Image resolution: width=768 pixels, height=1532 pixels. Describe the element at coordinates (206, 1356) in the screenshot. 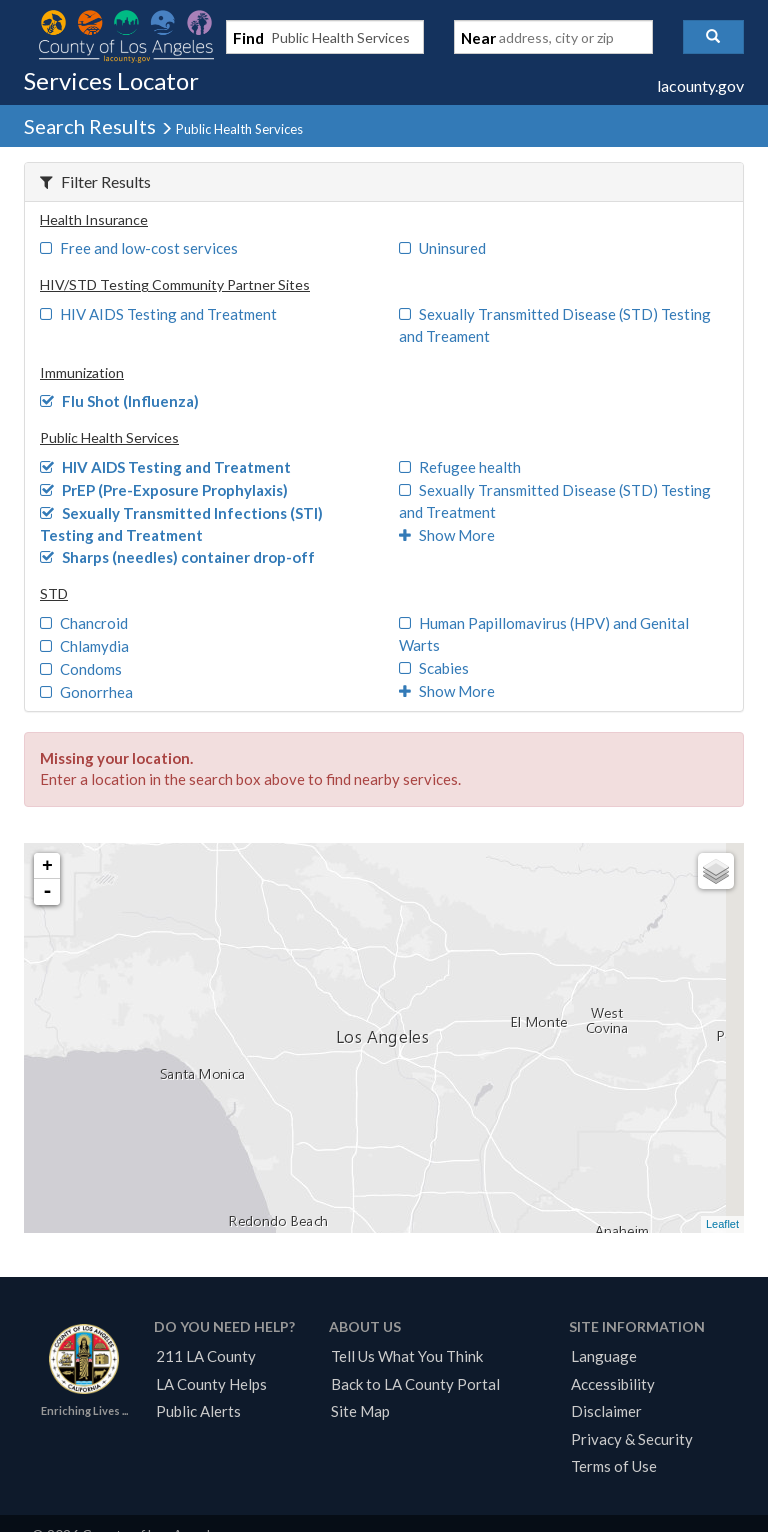

I see `211 LA County` at that location.